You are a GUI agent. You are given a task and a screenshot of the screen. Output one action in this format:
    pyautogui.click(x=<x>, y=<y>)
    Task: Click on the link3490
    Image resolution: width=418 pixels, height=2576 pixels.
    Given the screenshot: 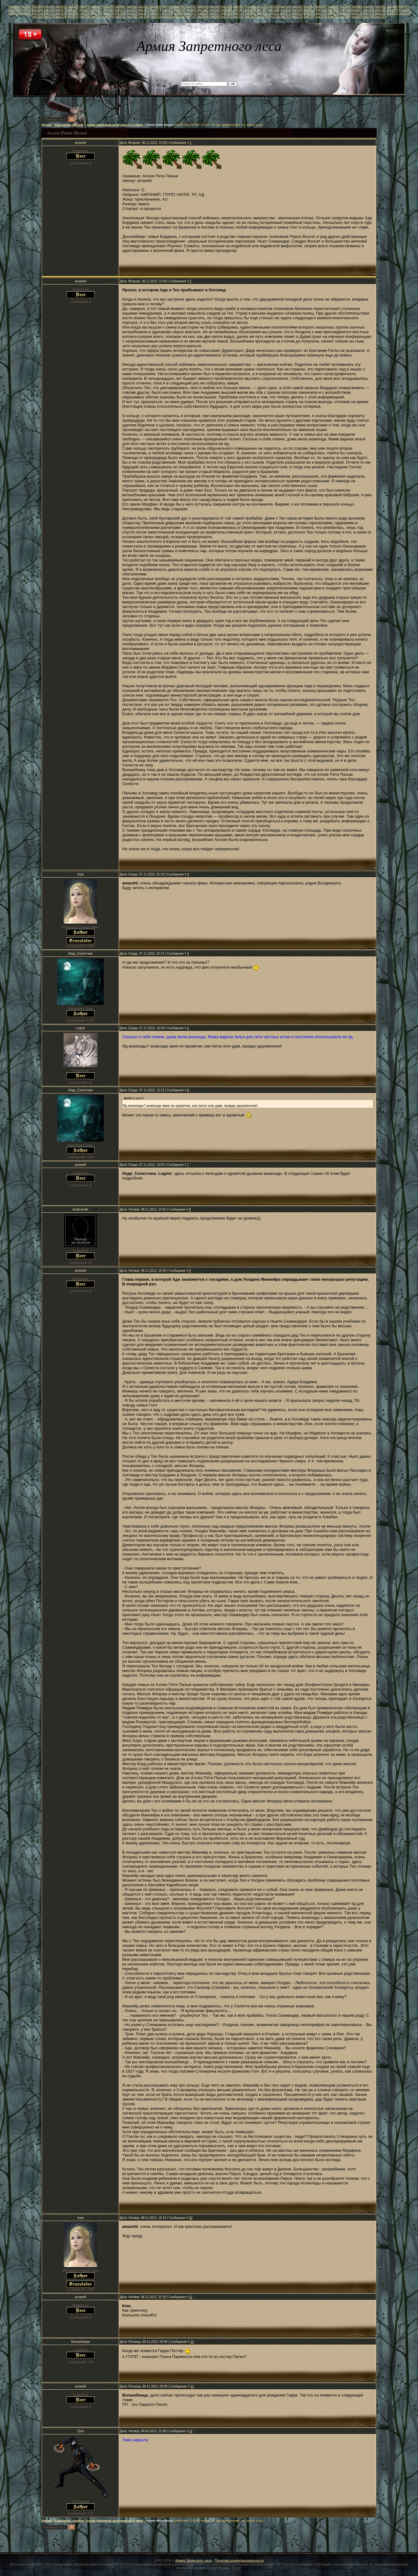 What is the action you would take?
    pyautogui.click(x=297, y=9)
    